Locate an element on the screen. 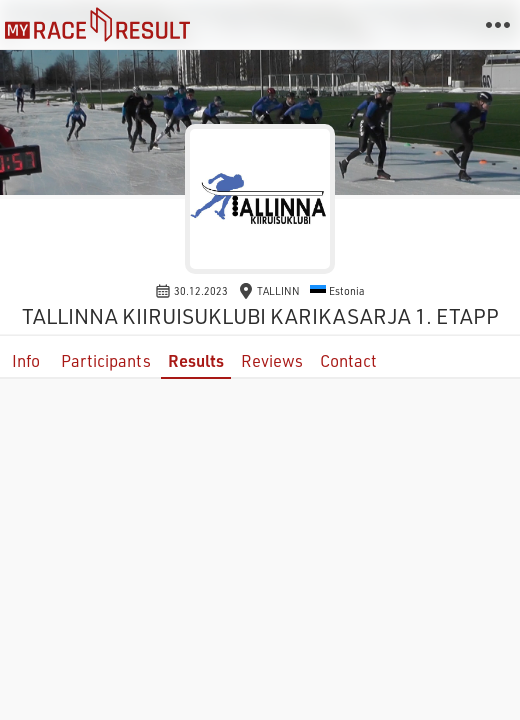  Contact is located at coordinates (348, 360).